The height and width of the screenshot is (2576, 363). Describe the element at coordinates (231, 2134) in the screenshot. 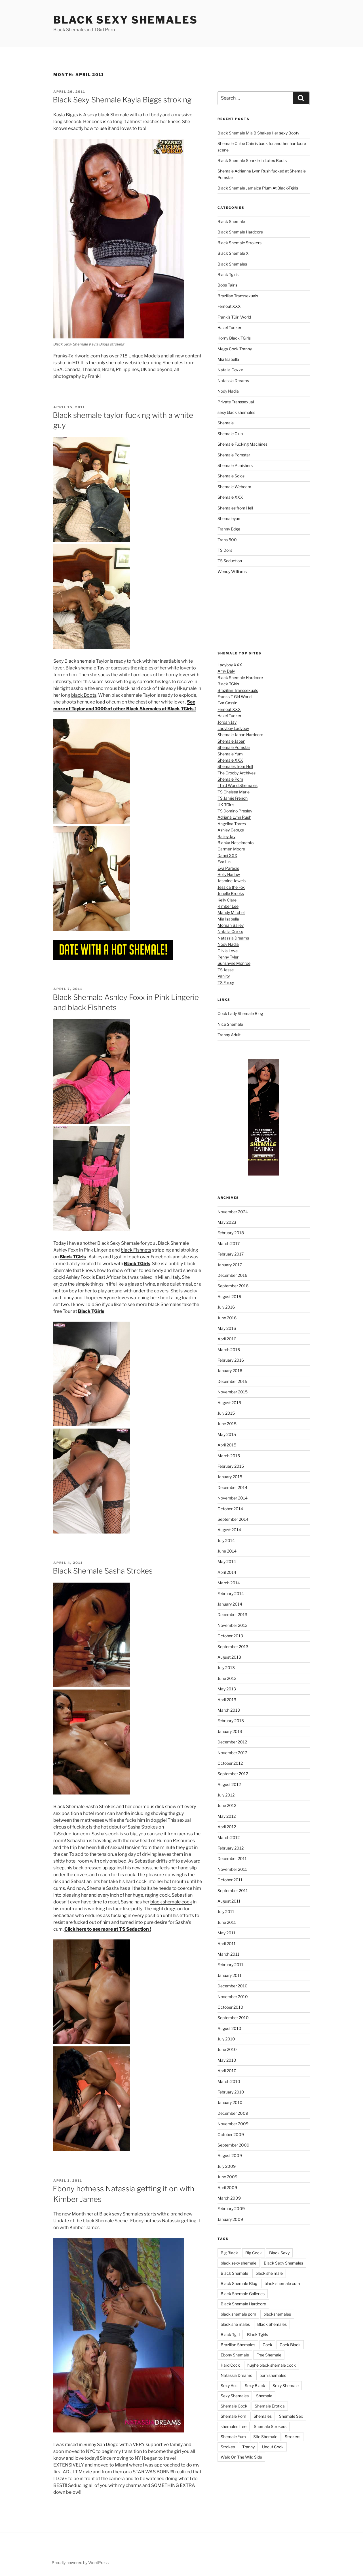

I see `October 2009` at that location.